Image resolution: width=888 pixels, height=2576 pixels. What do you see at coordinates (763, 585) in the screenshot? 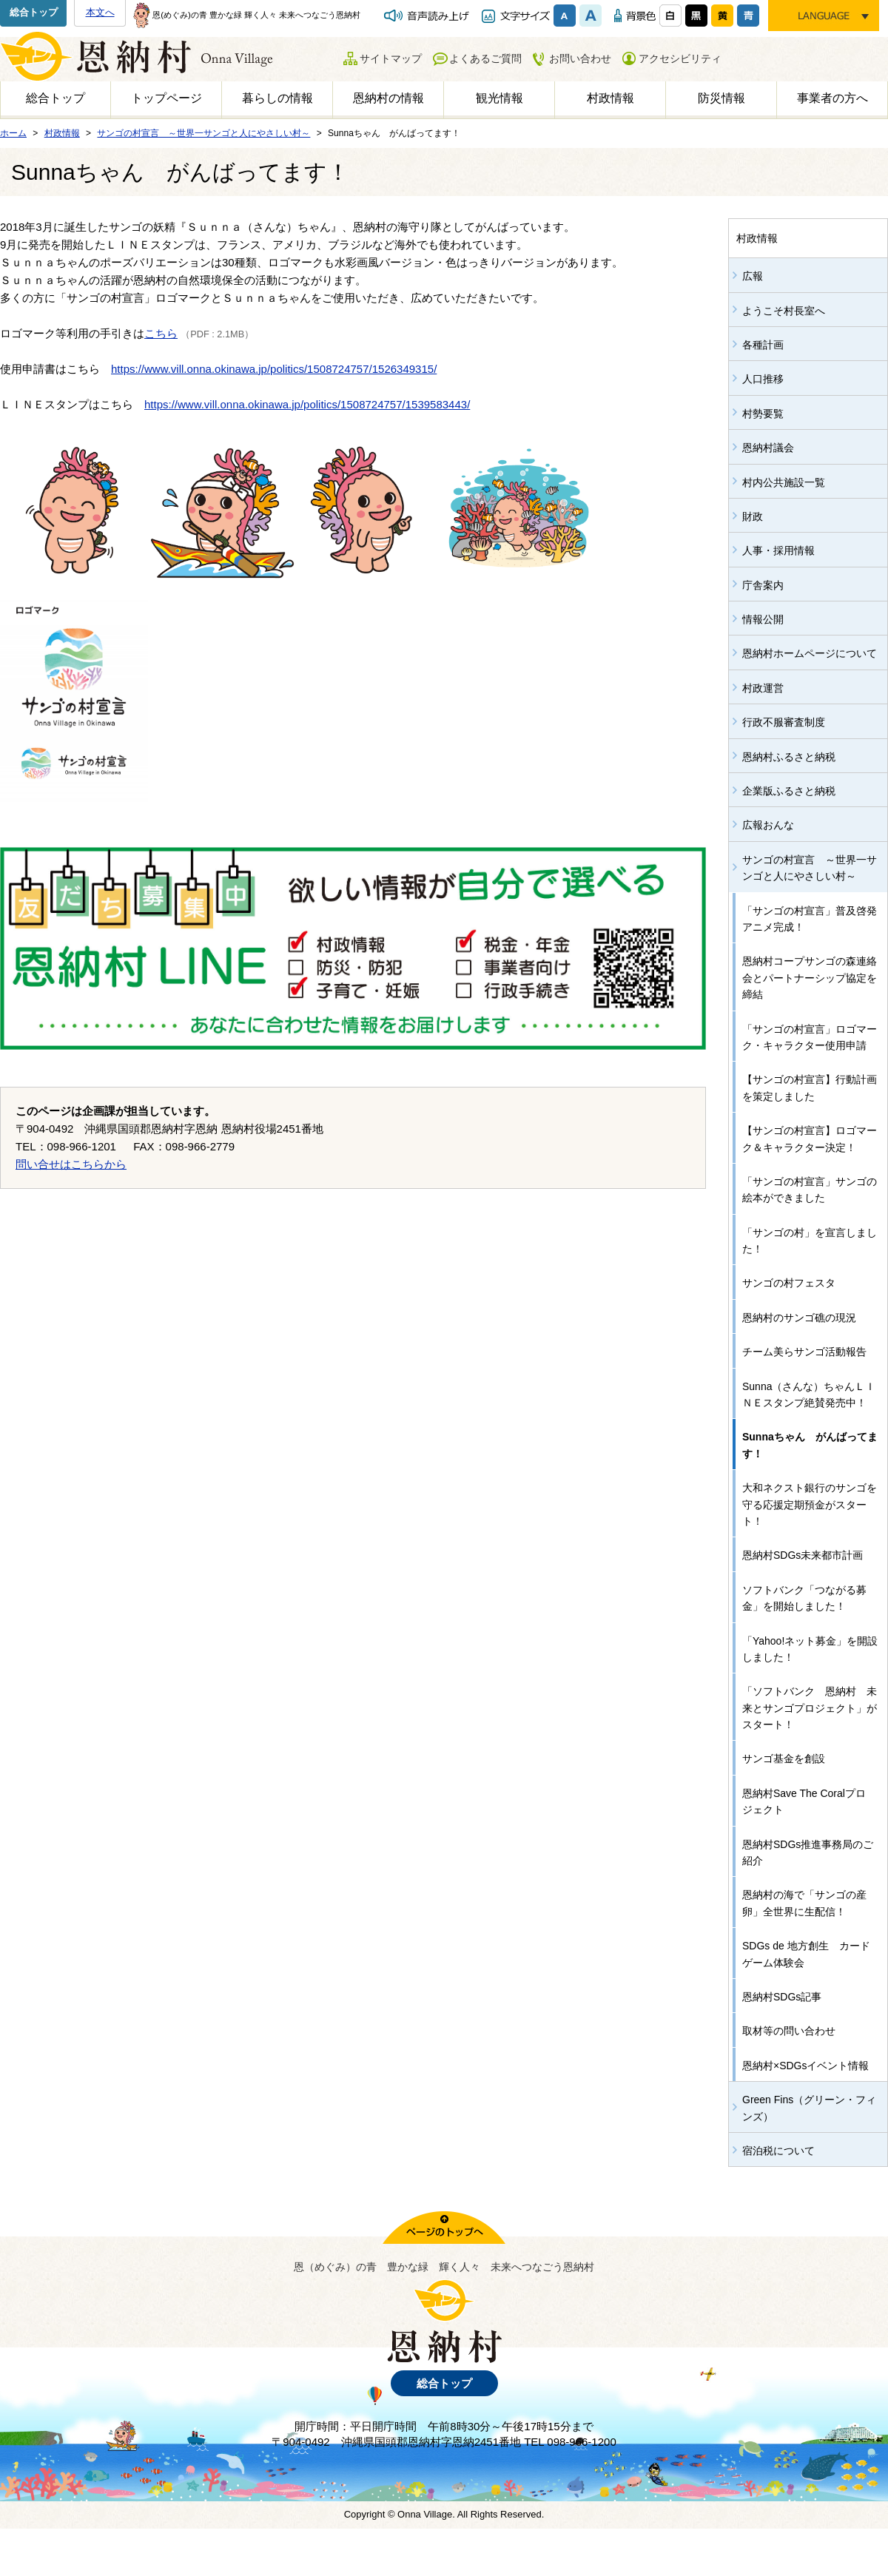
I see `庁舎案内` at bounding box center [763, 585].